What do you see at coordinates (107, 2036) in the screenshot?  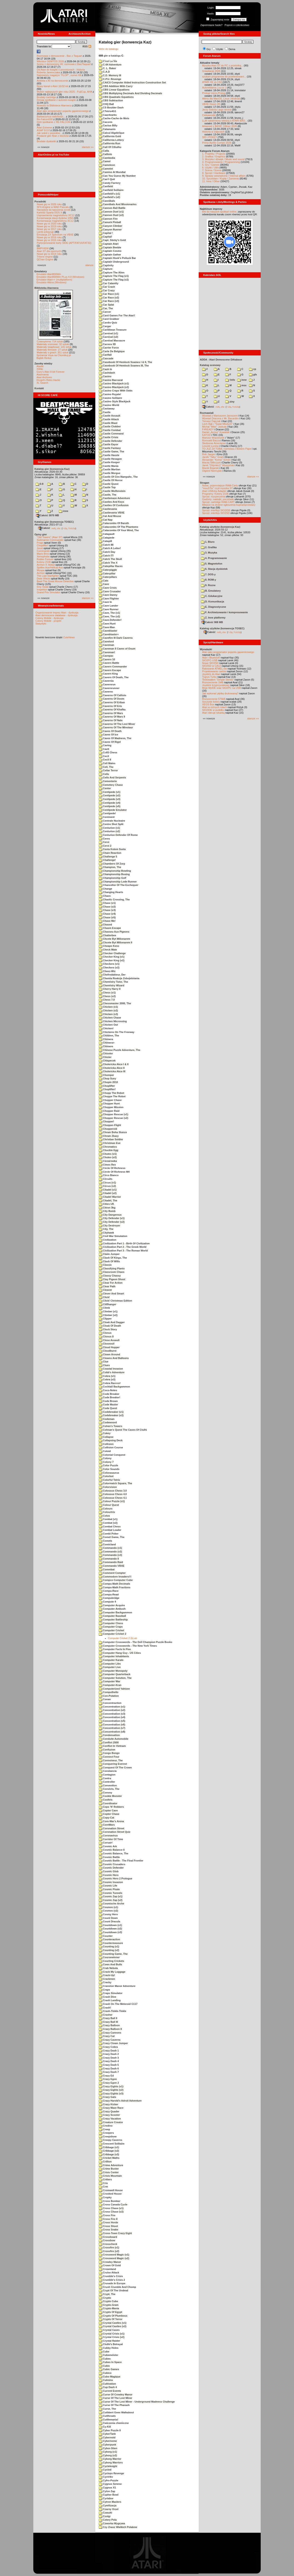 I see `Crazy Cat` at bounding box center [107, 2036].